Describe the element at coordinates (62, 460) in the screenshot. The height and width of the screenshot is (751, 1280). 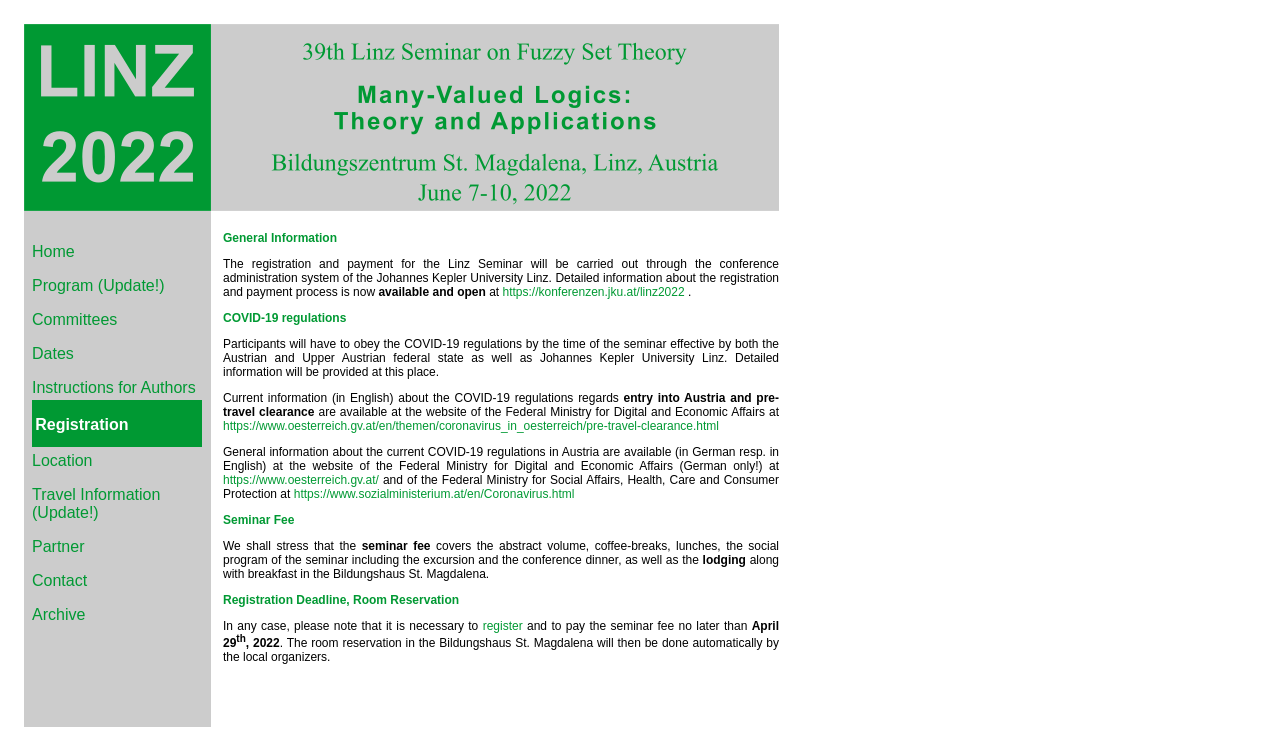
I see `Location` at that location.